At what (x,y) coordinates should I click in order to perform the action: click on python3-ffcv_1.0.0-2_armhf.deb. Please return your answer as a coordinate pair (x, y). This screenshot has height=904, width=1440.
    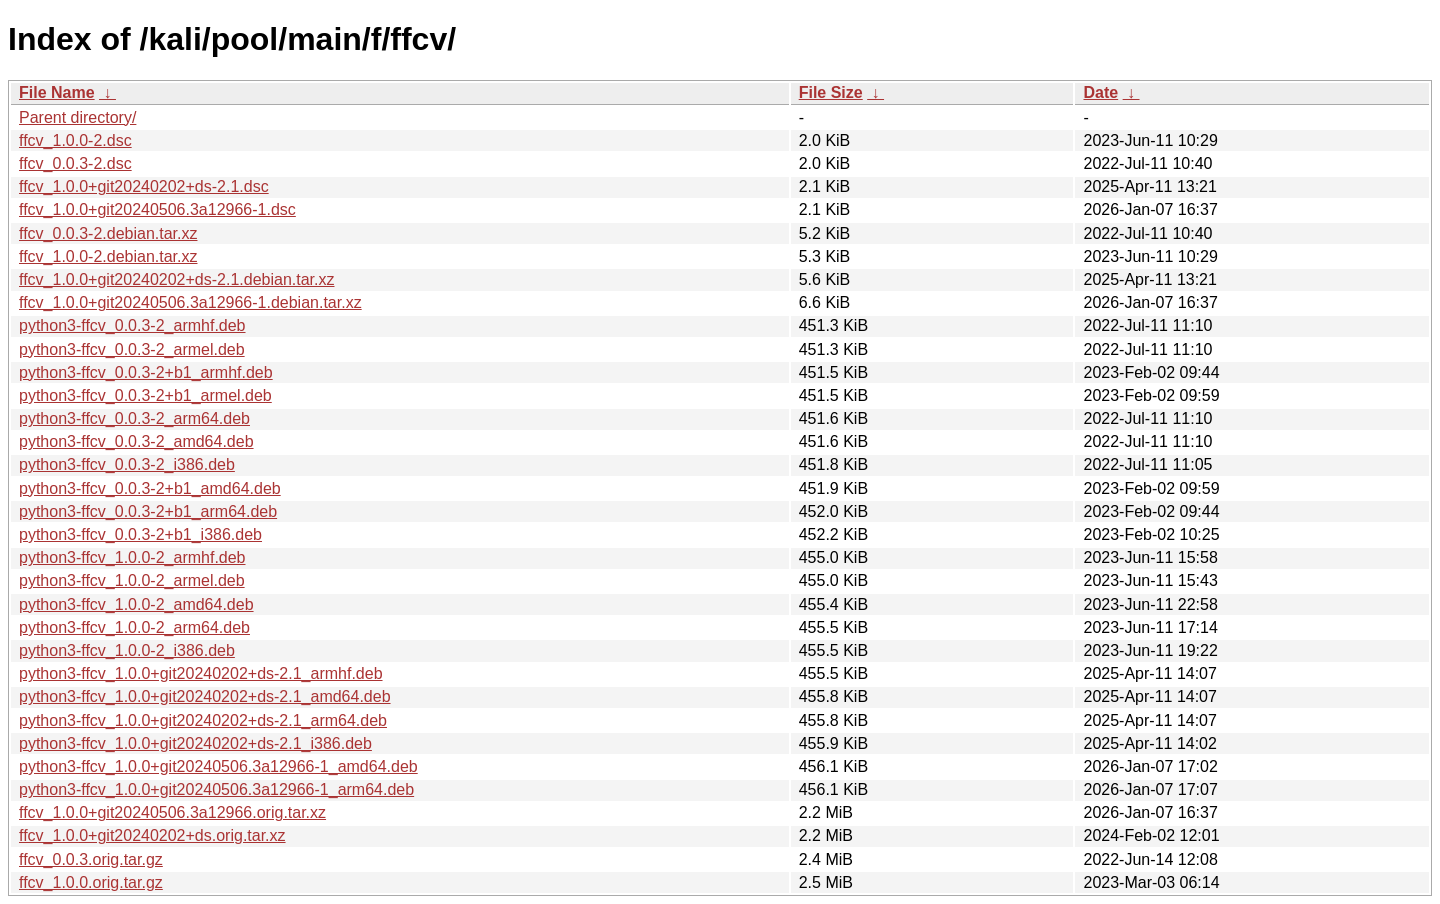
    Looking at the image, I should click on (132, 557).